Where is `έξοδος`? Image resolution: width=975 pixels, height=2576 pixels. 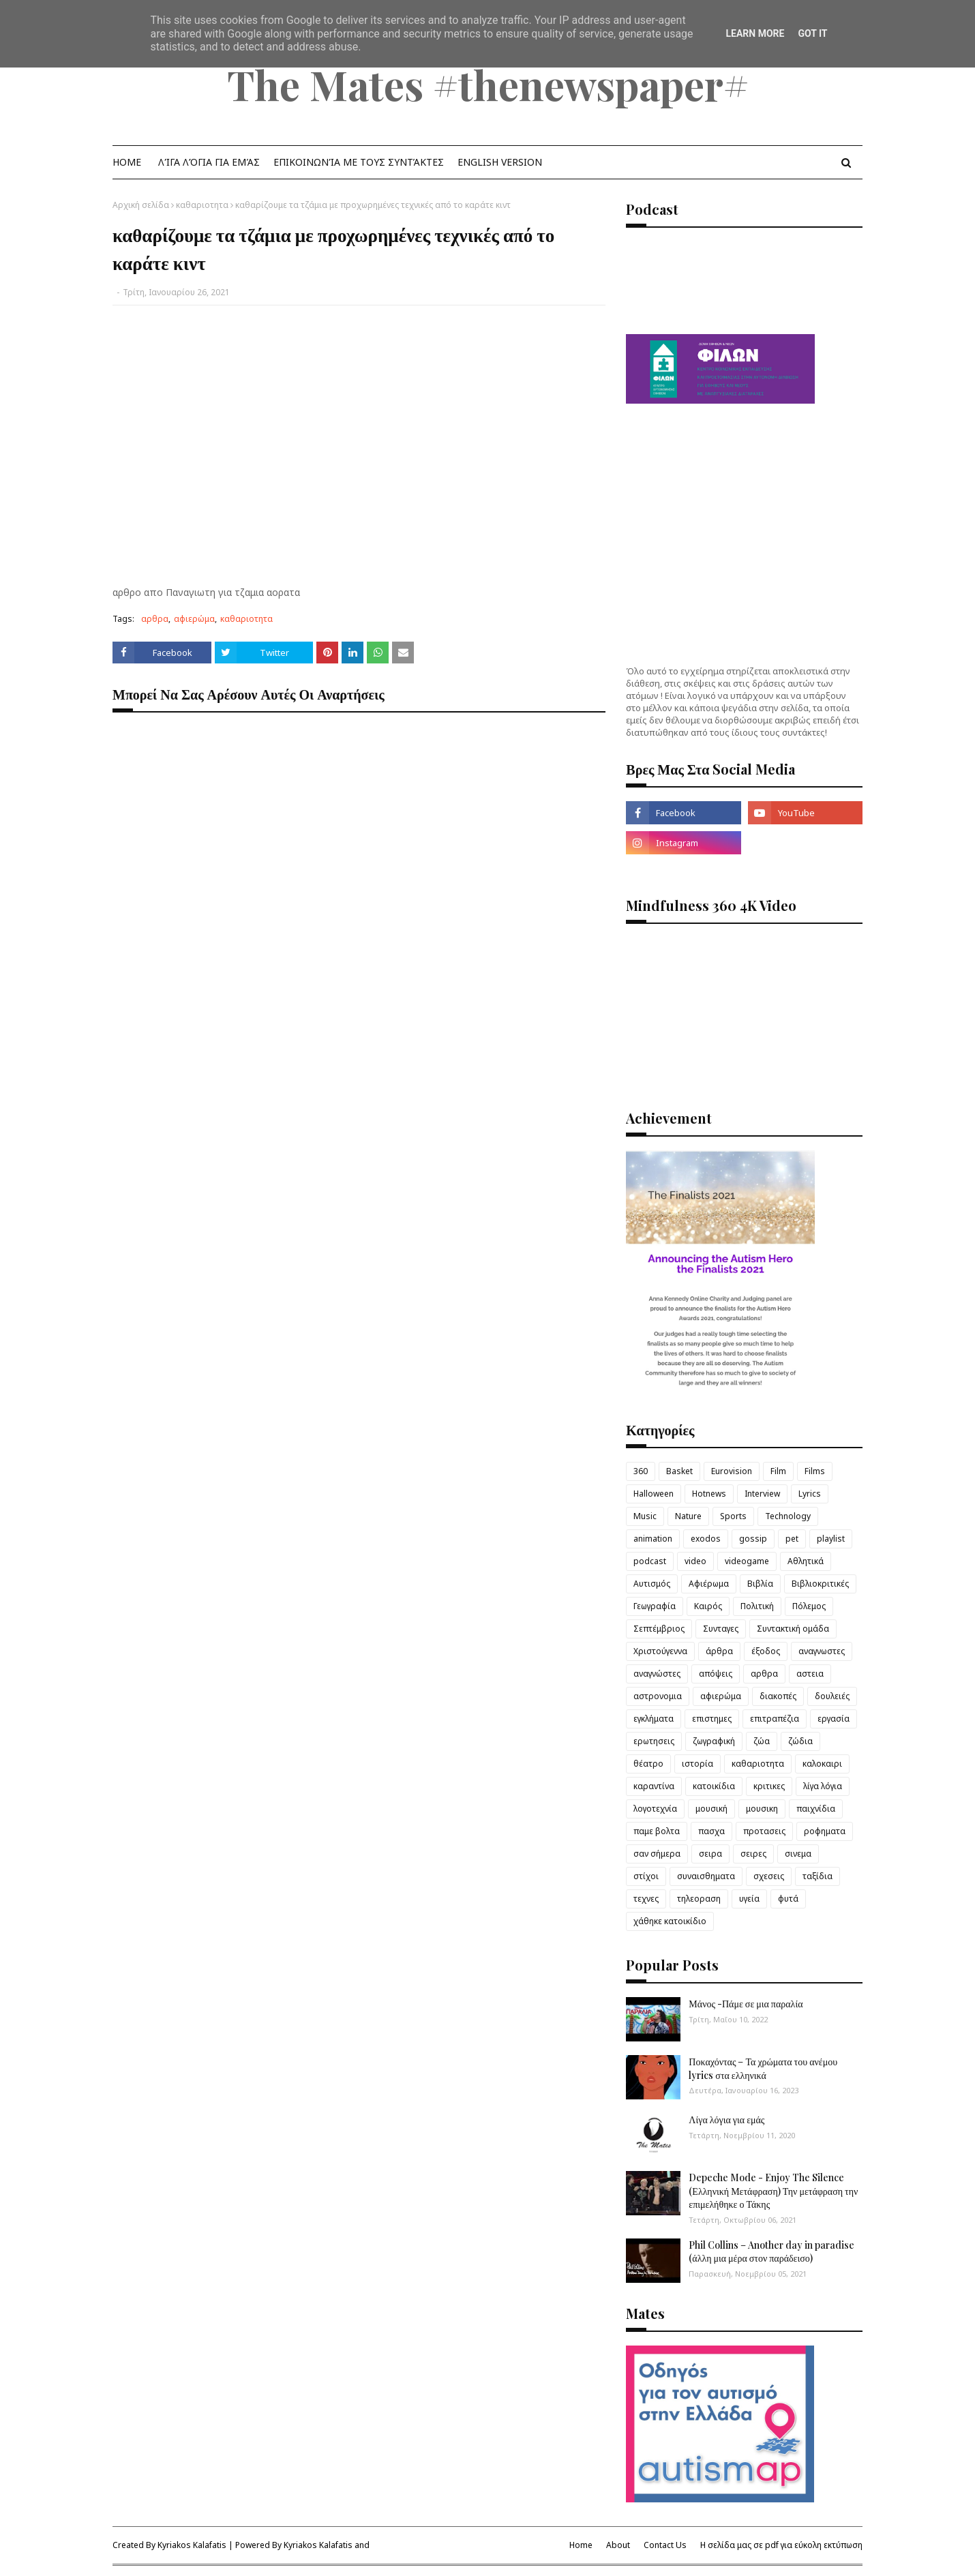
έξοδος is located at coordinates (765, 1651).